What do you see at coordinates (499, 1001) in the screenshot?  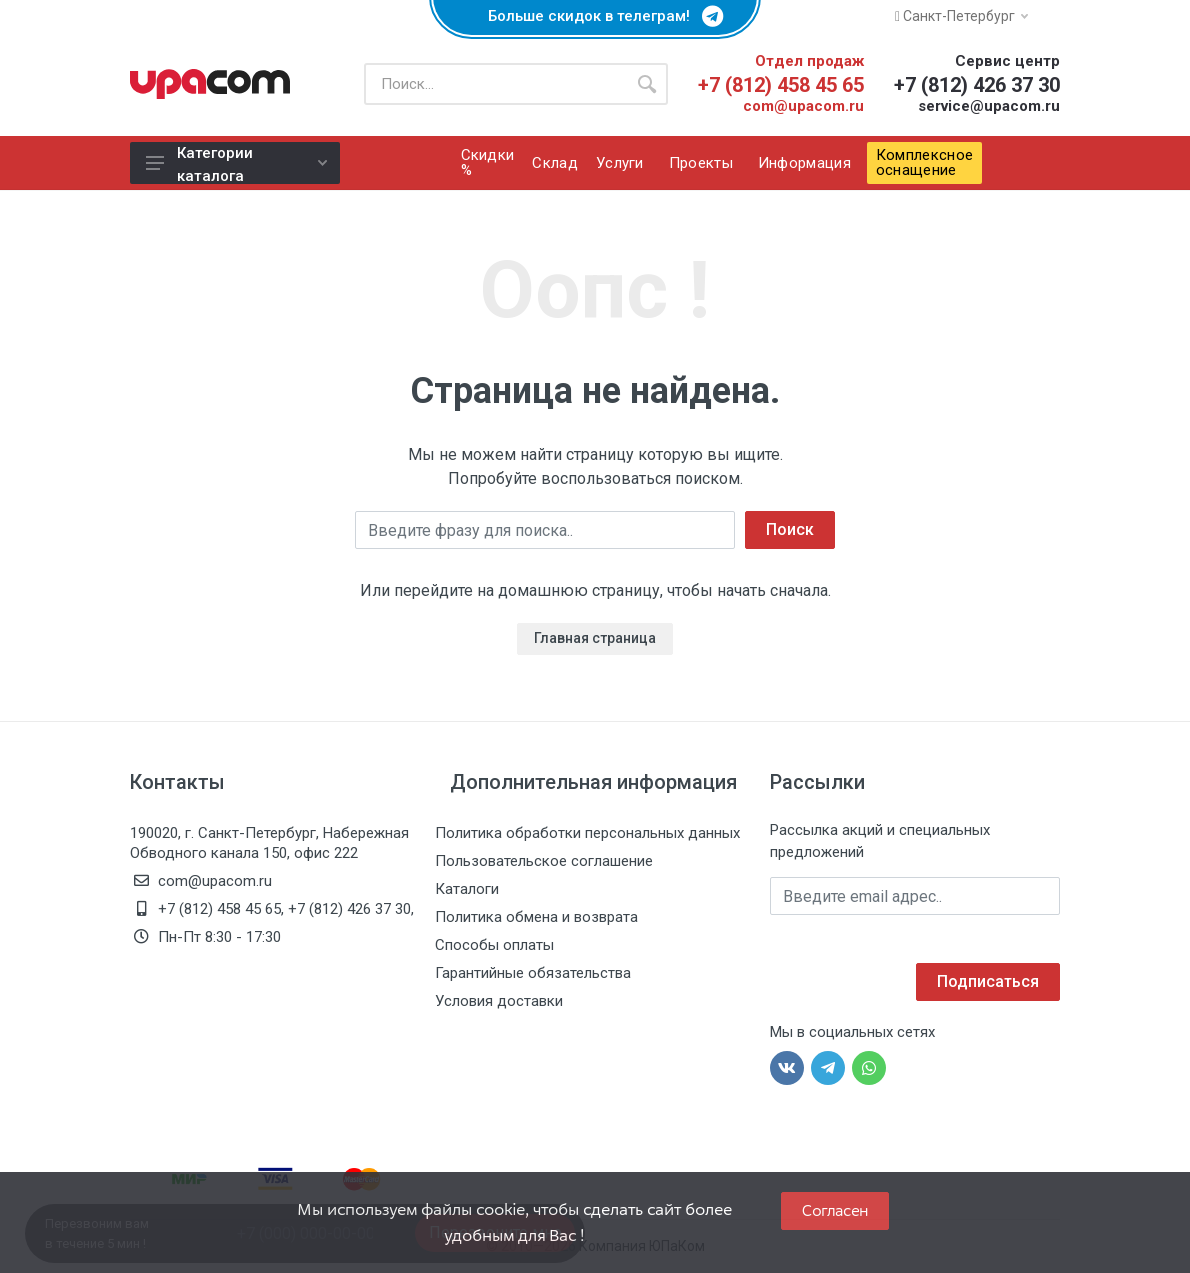 I see `Условия доставки` at bounding box center [499, 1001].